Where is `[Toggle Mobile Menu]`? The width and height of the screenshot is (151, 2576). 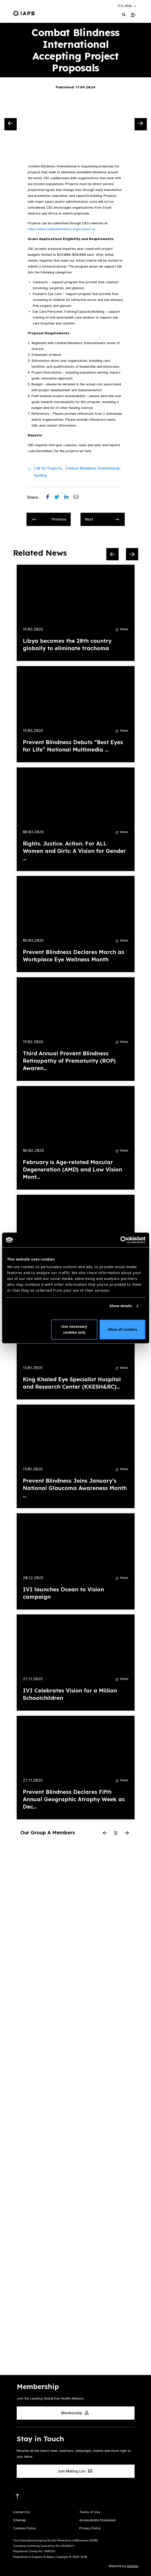
[Toggle Mobile Menu] is located at coordinates (133, 15).